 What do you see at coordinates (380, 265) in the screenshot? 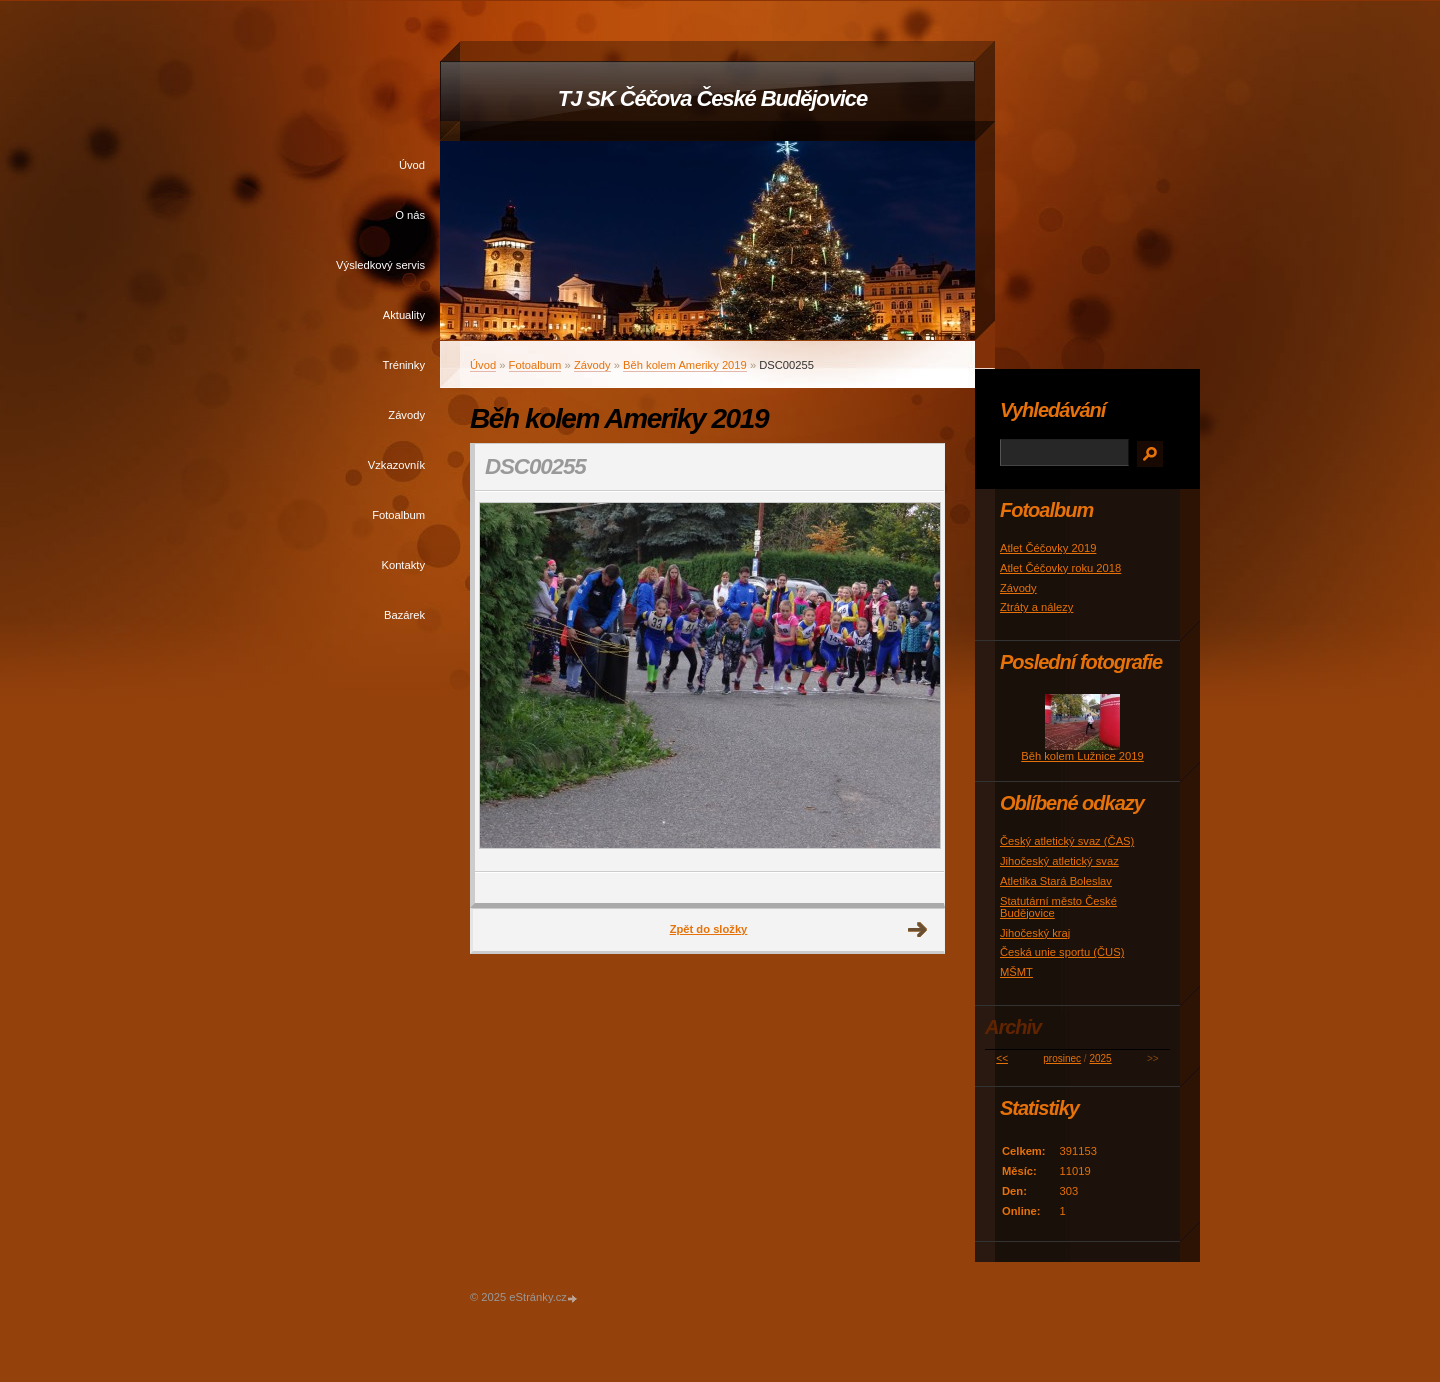
I see `Výsledkový servis` at bounding box center [380, 265].